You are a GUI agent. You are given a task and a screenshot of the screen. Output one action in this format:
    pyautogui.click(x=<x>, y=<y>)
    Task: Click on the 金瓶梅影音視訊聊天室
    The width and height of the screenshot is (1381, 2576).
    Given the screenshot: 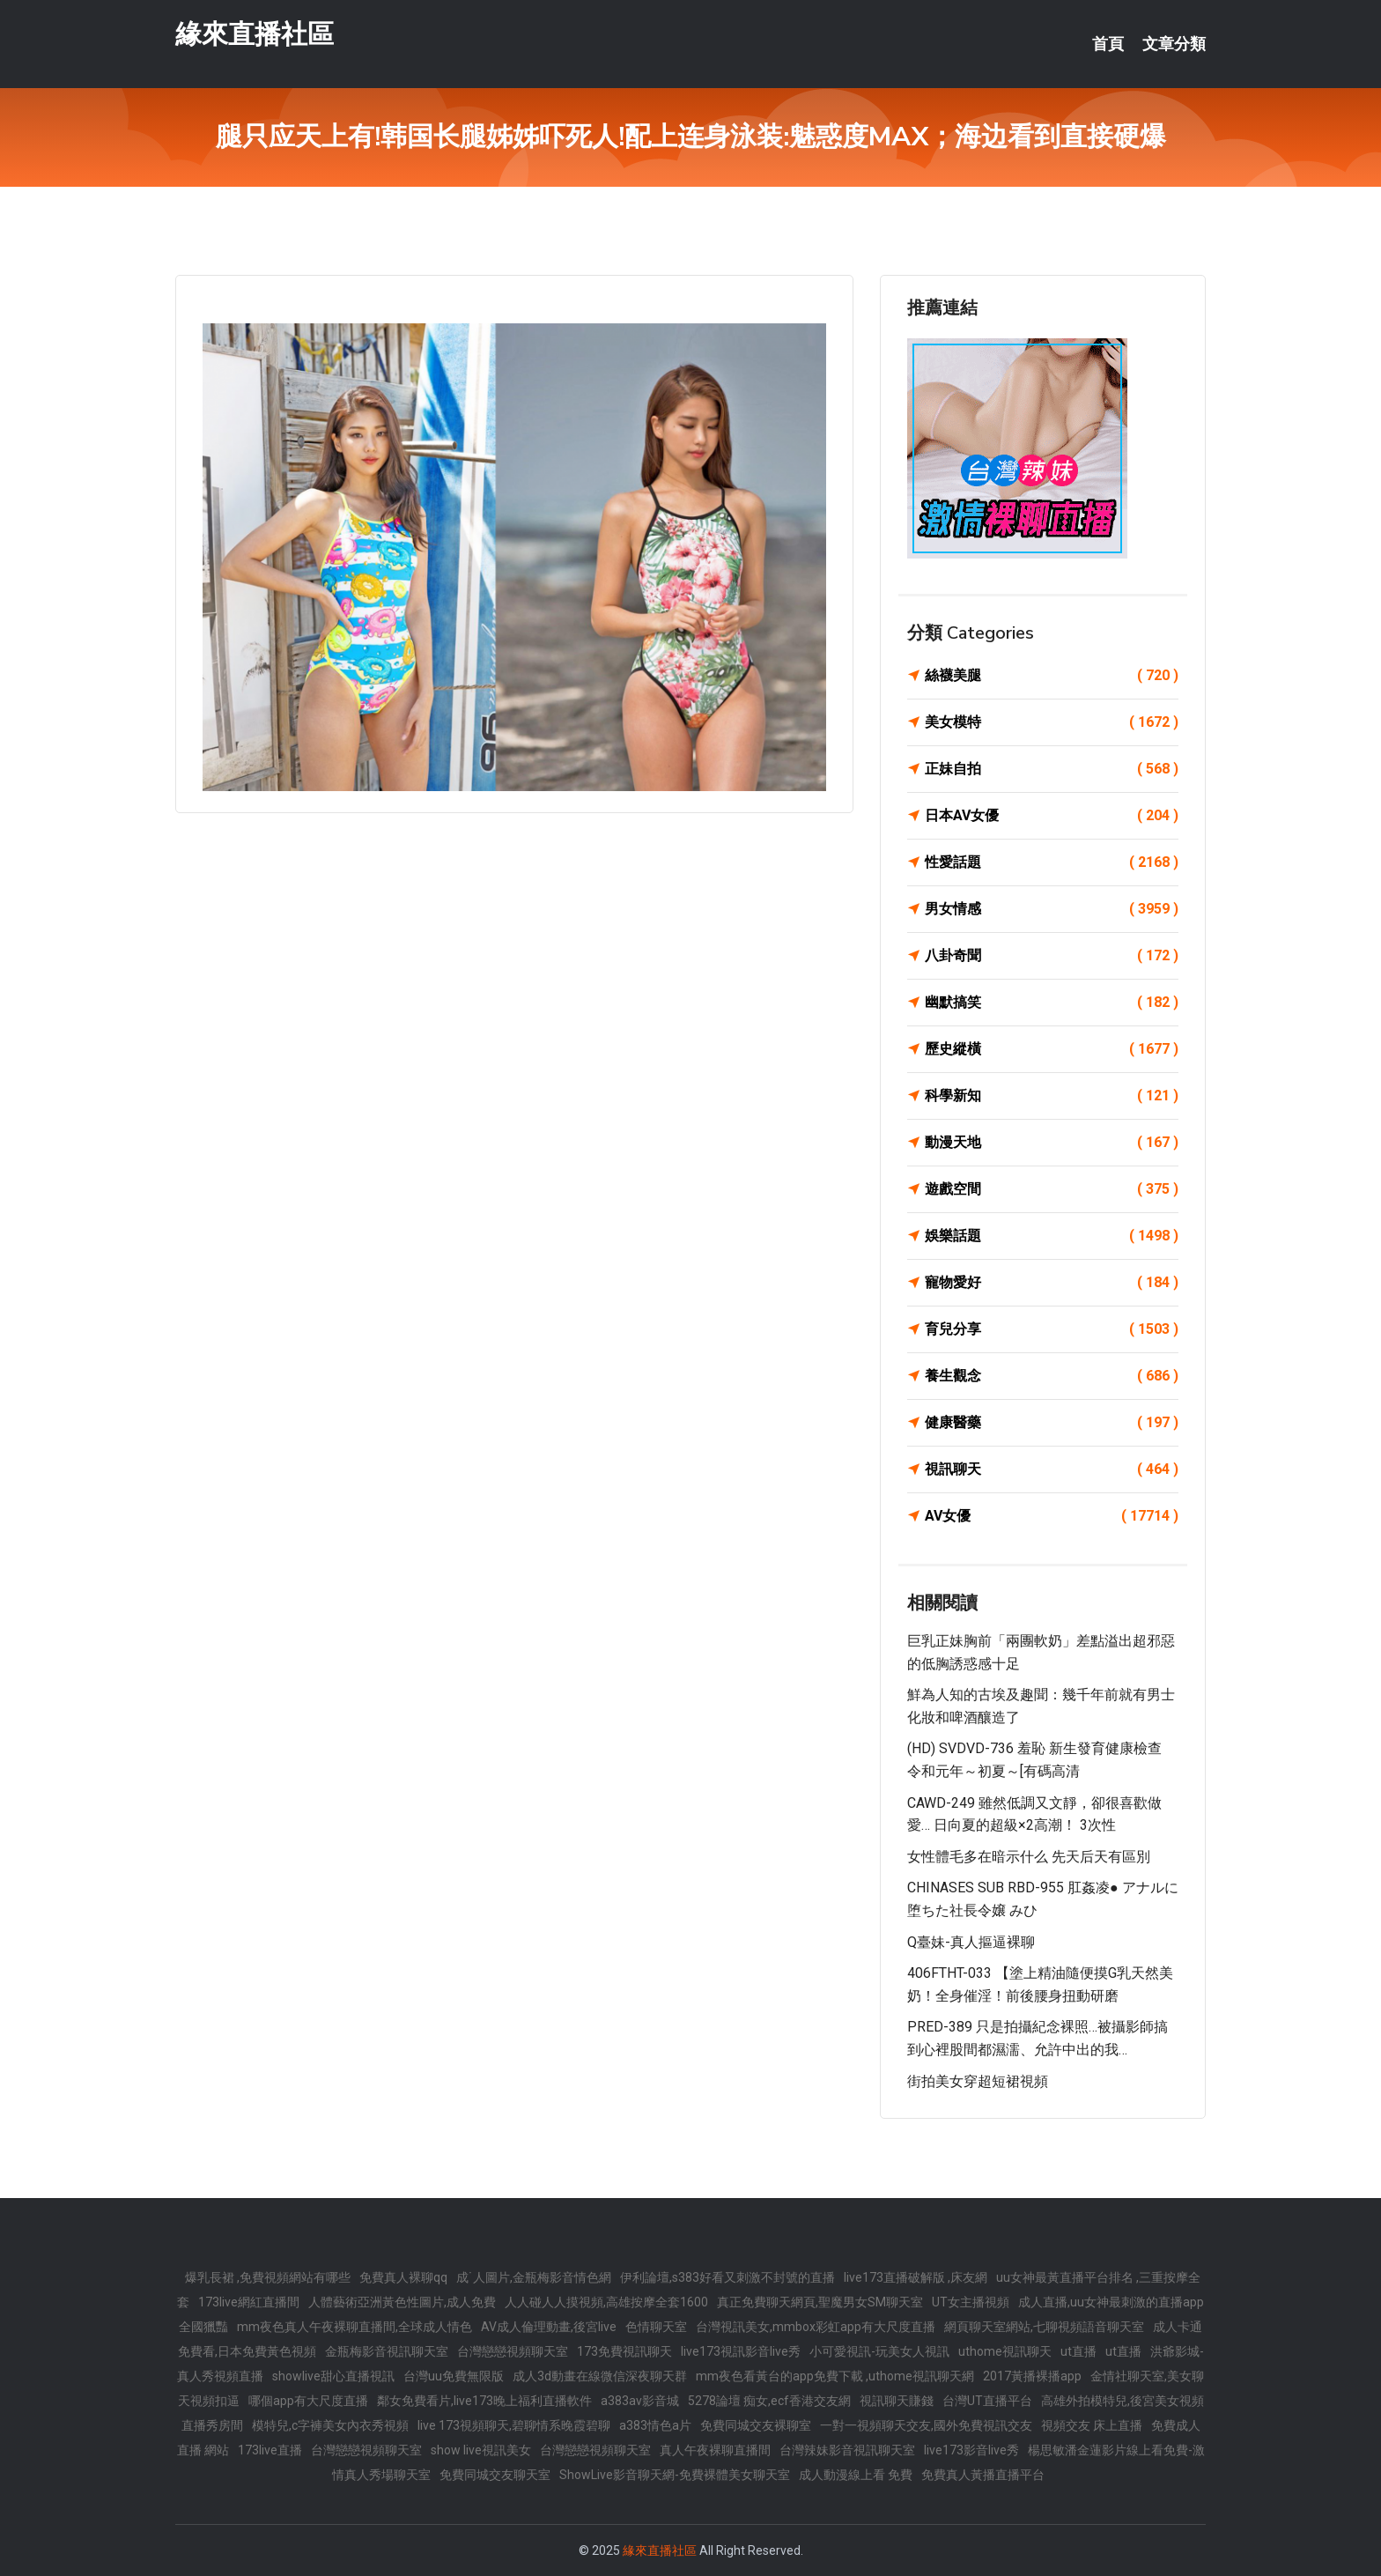 What is the action you would take?
    pyautogui.click(x=386, y=2351)
    